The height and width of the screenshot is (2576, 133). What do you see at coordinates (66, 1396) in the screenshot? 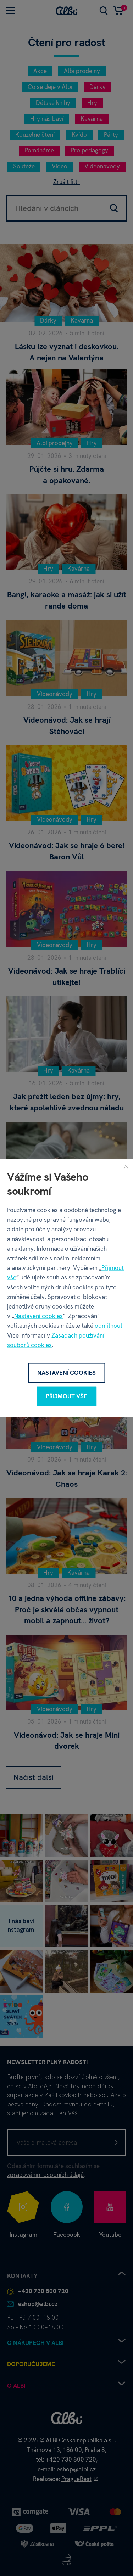
I see `Přijmout vše` at bounding box center [66, 1396].